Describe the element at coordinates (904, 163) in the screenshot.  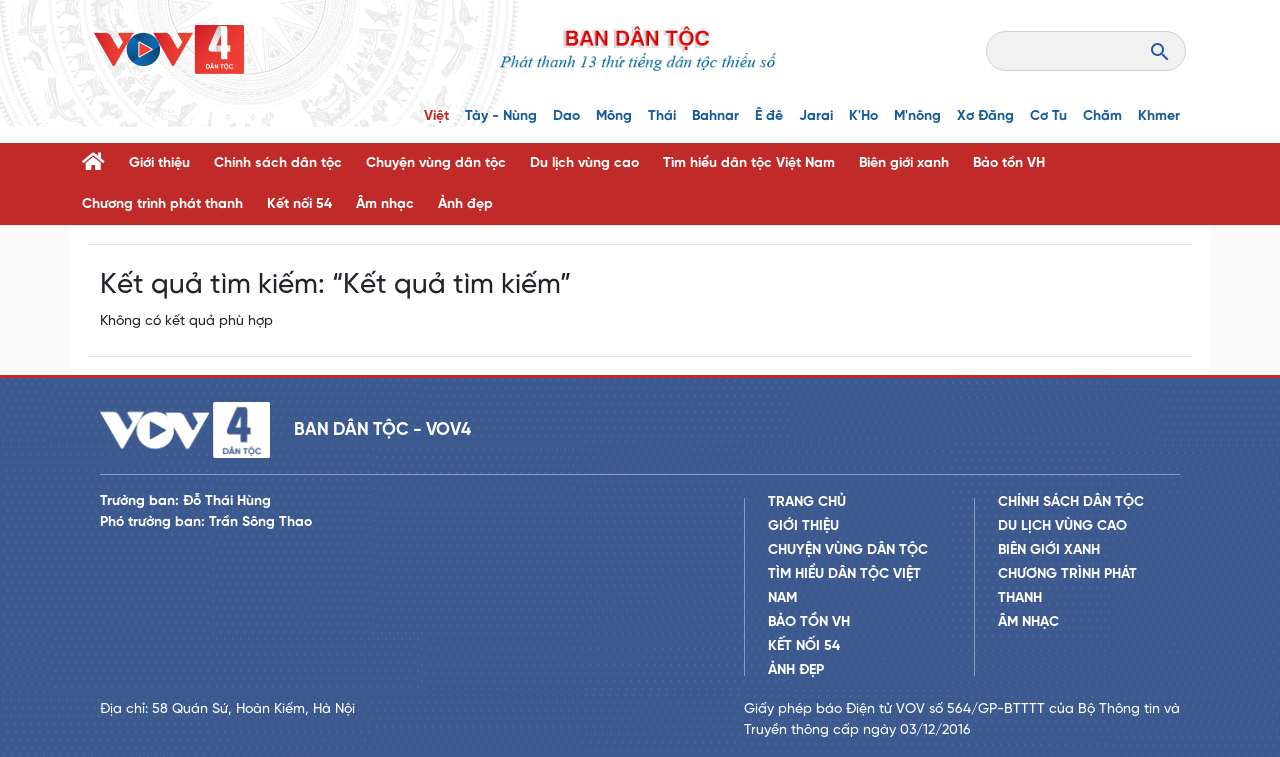
I see `Biên giới xanh` at that location.